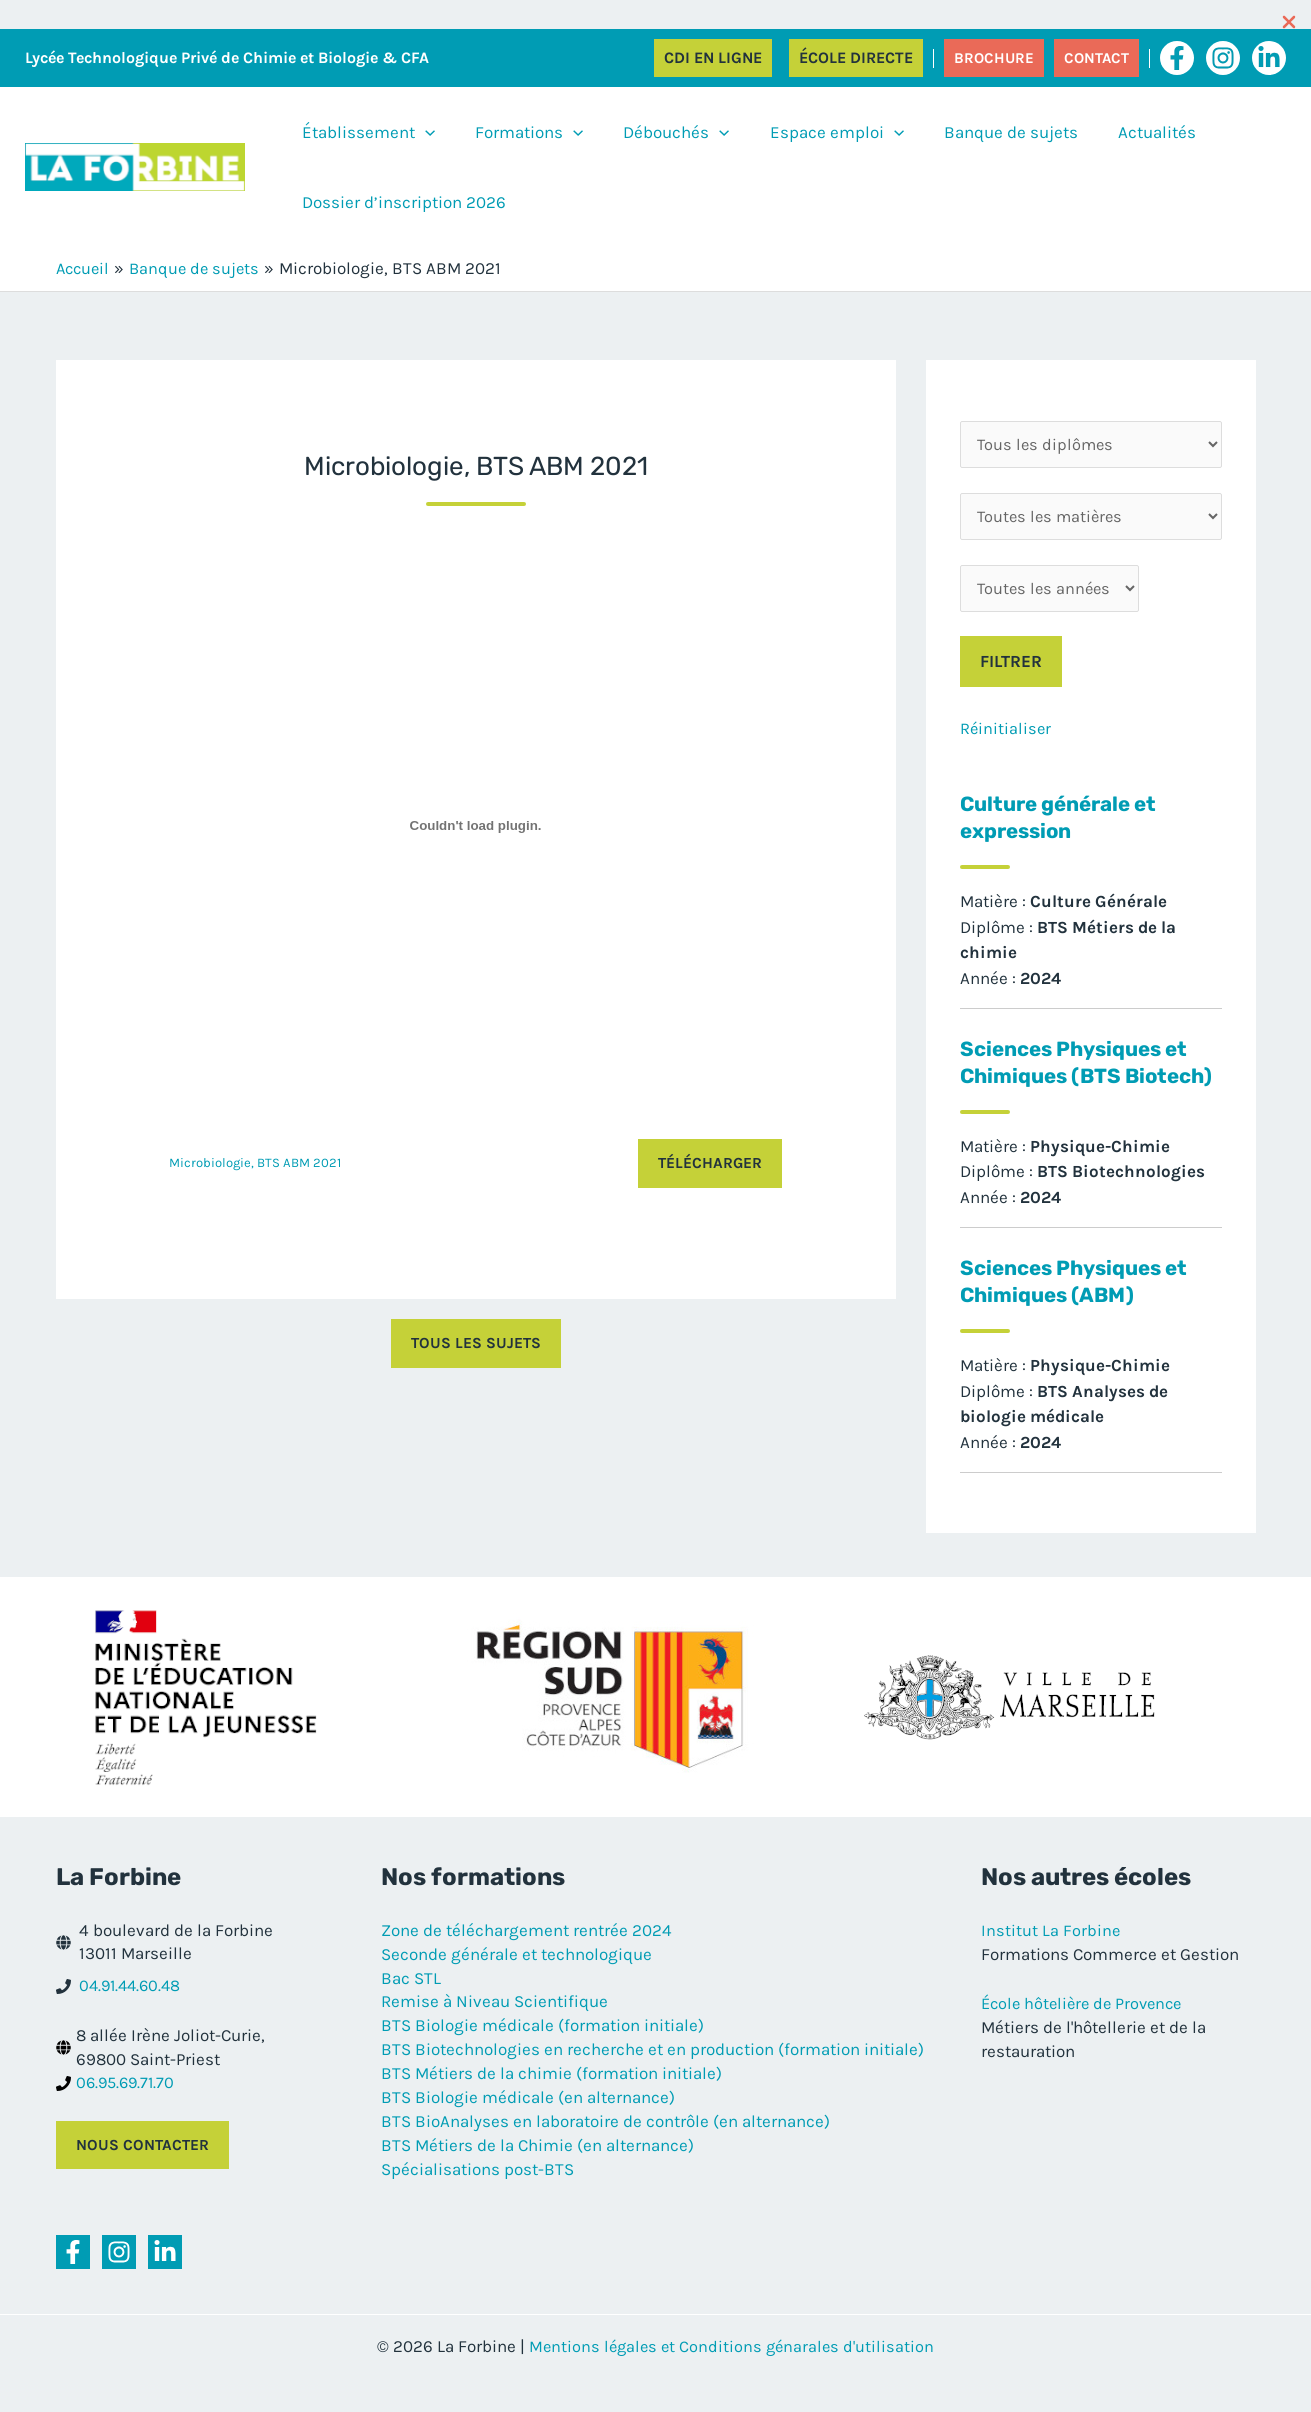 The height and width of the screenshot is (2412, 1311). I want to click on 04.91.44.60.48, so click(133, 2018).